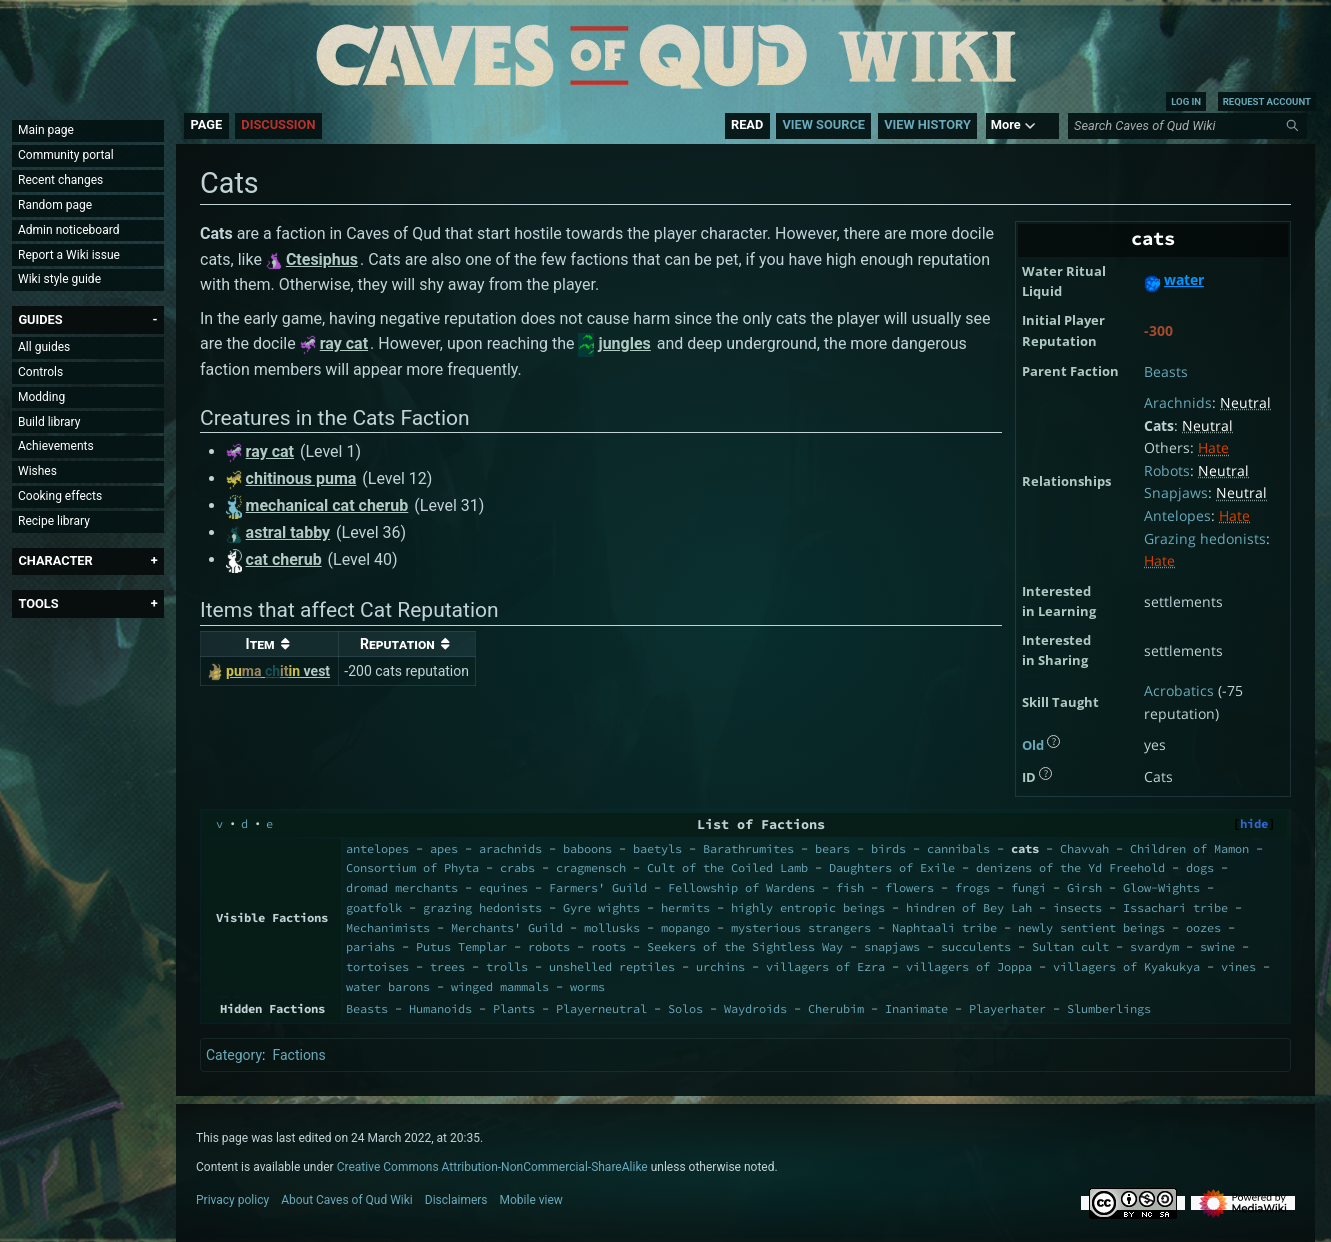 This screenshot has height=1242, width=1331. I want to click on Factions, so click(298, 1055).